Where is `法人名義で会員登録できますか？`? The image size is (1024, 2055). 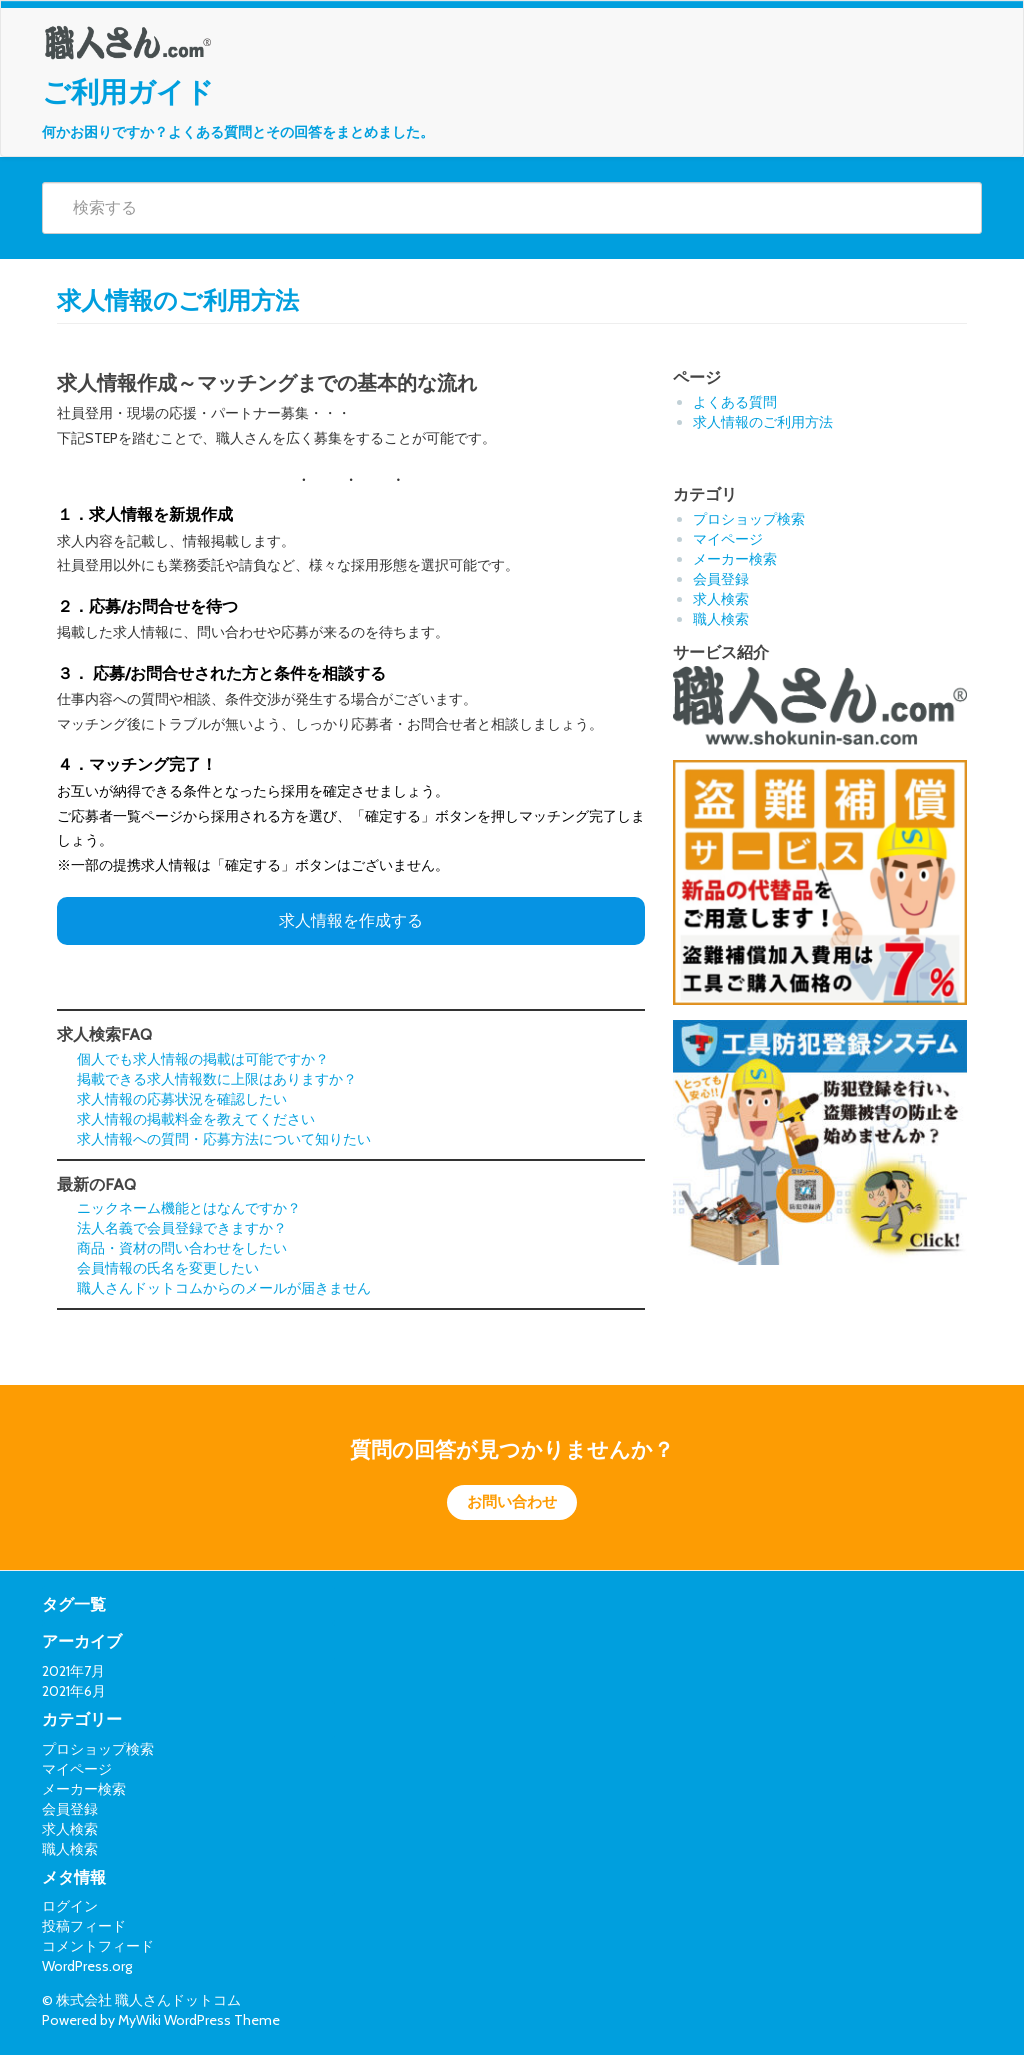 法人名義で会員登録できますか？ is located at coordinates (182, 1228).